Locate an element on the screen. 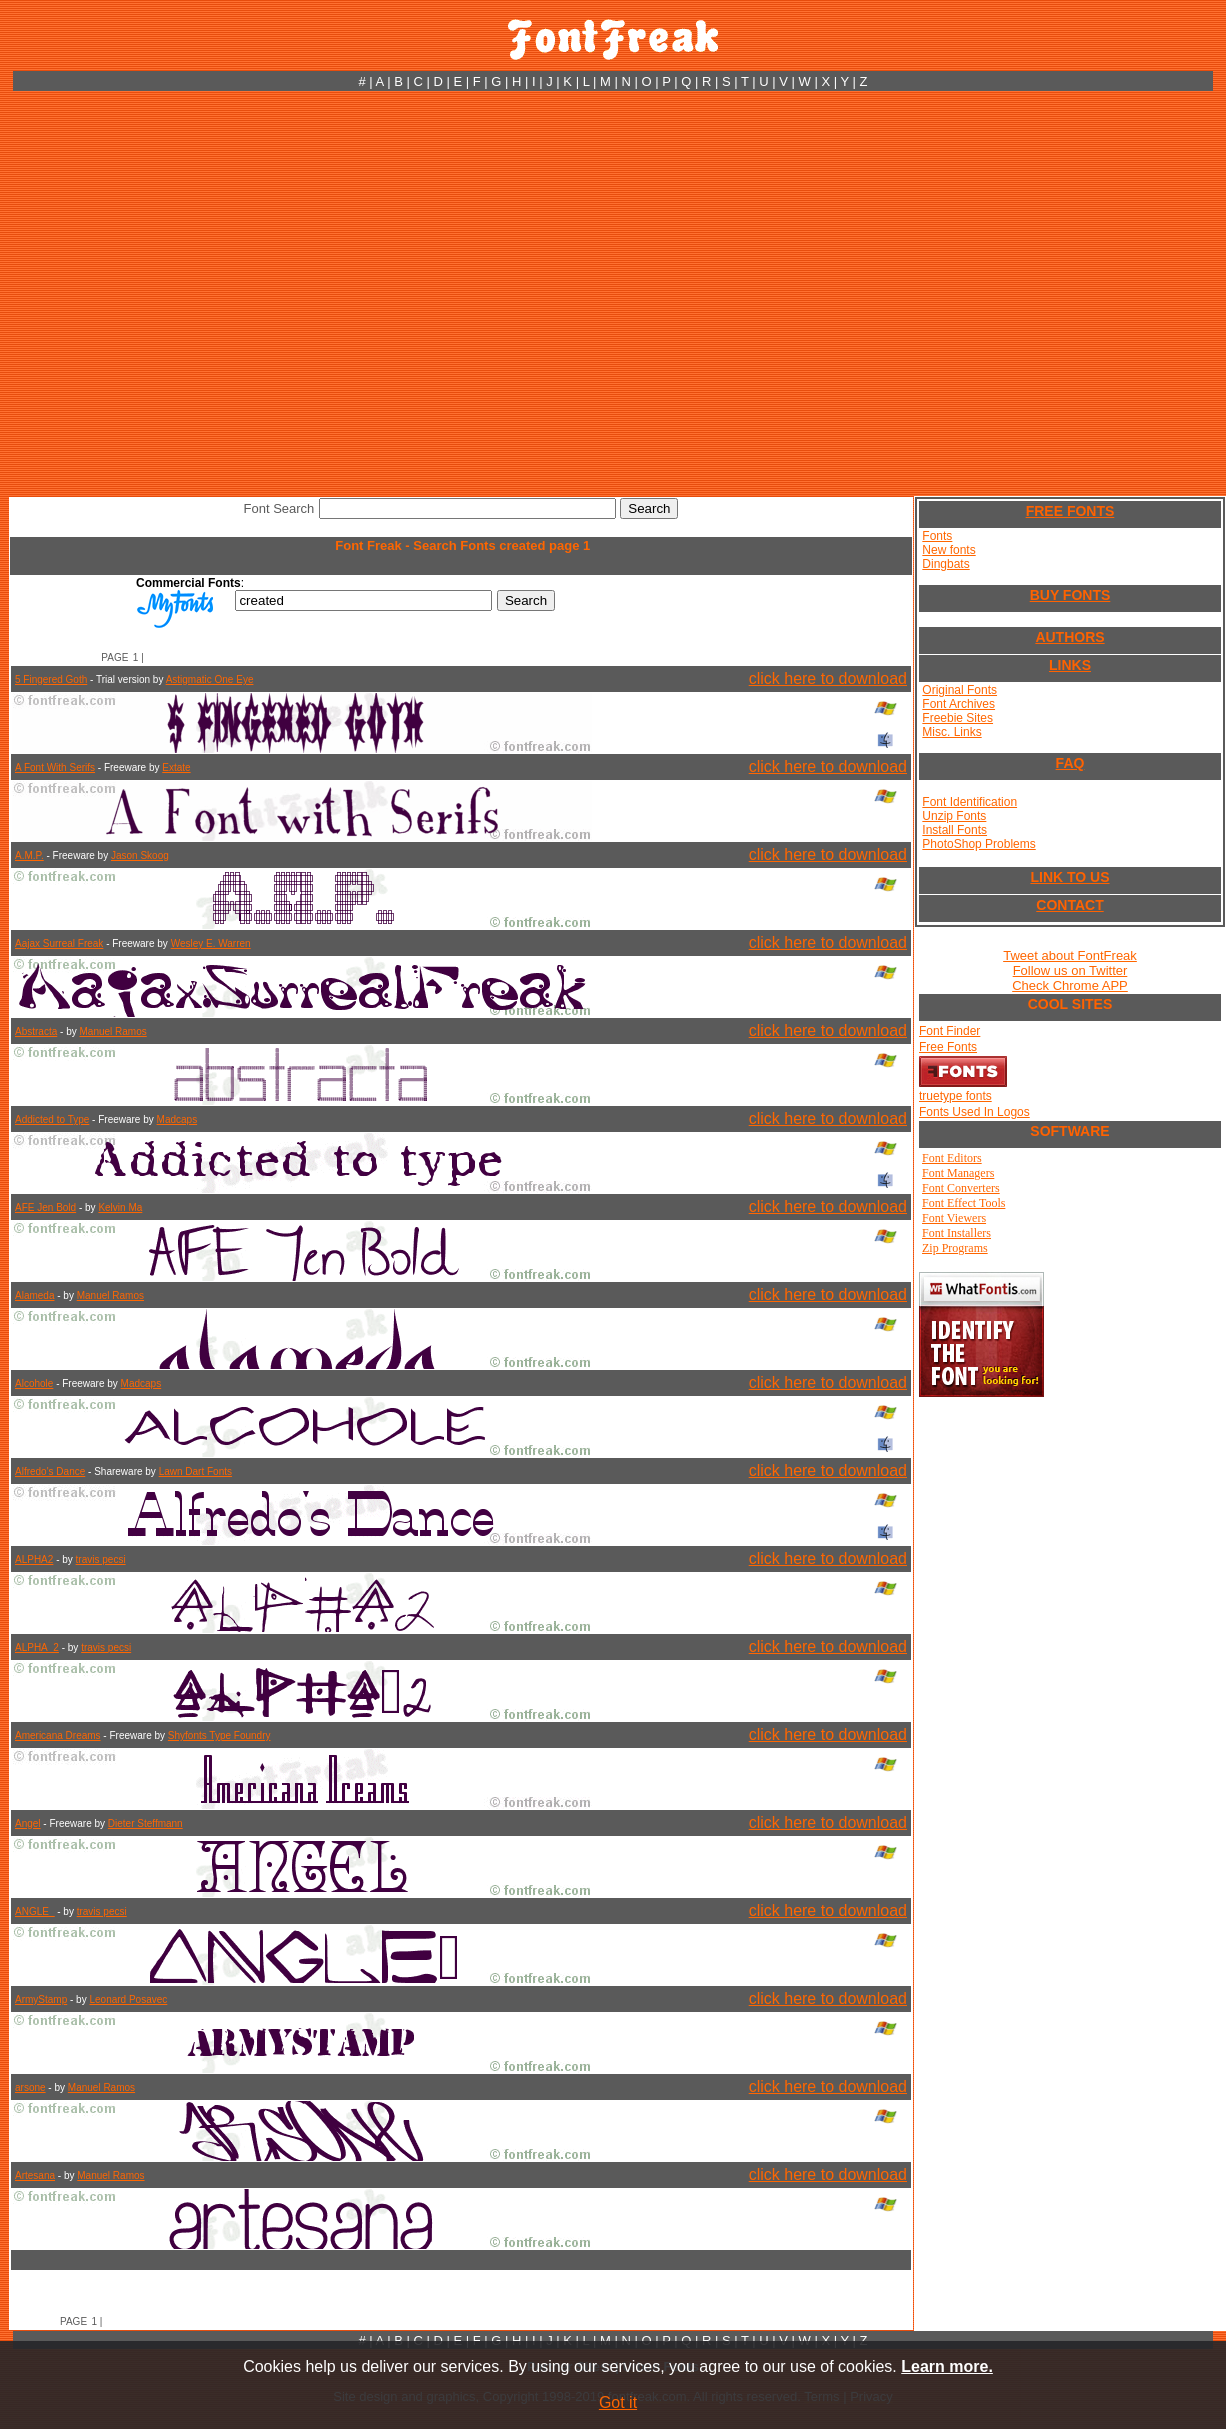 This screenshot has height=2429, width=1226. LINK TO US is located at coordinates (1069, 877).